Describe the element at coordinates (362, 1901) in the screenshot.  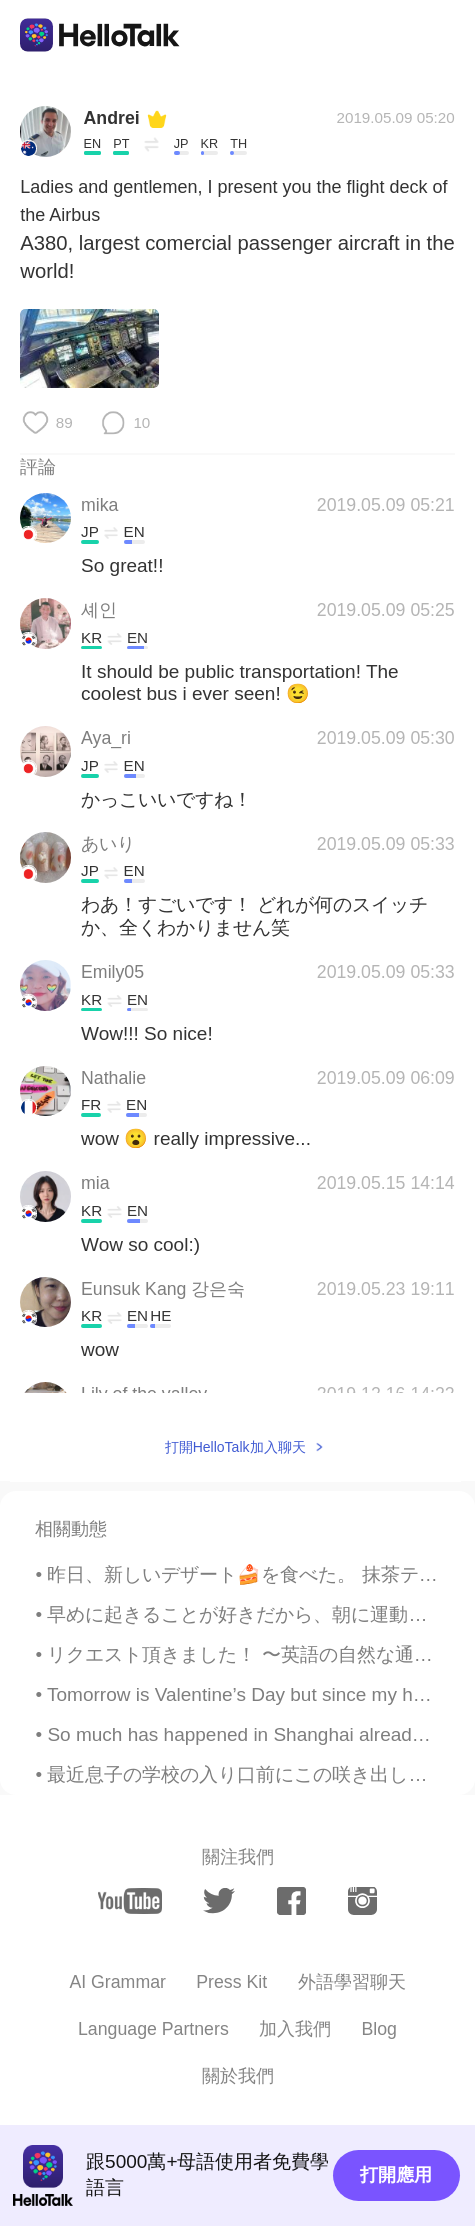
I see `[instagram]` at that location.